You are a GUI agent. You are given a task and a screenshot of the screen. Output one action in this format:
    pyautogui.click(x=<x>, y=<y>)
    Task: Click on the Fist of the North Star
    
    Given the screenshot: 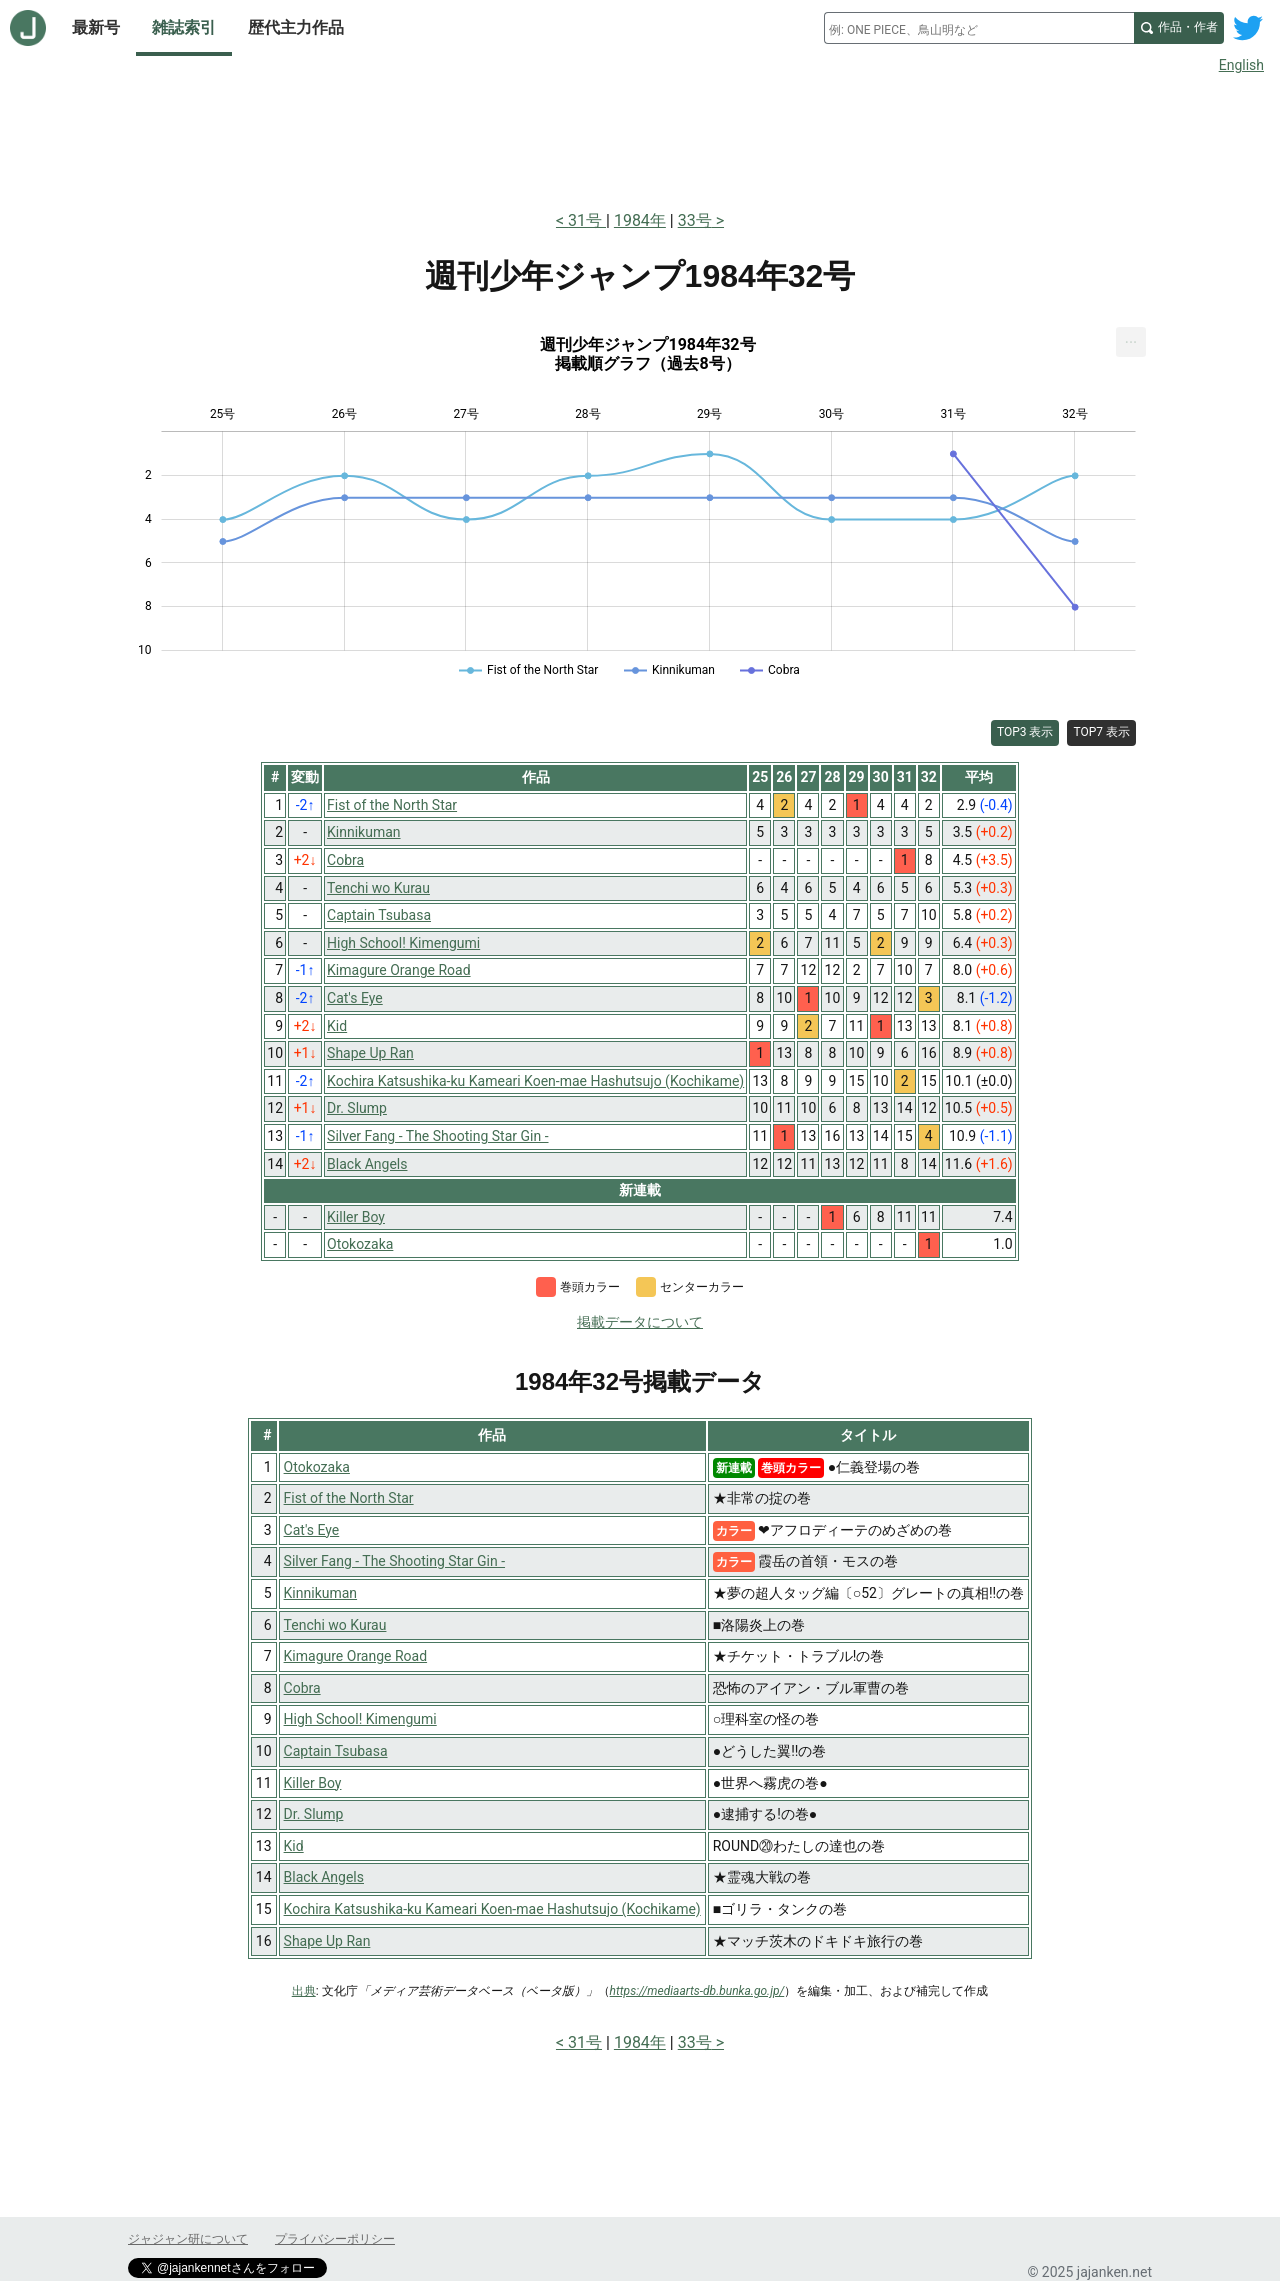 What is the action you would take?
    pyautogui.click(x=349, y=1498)
    